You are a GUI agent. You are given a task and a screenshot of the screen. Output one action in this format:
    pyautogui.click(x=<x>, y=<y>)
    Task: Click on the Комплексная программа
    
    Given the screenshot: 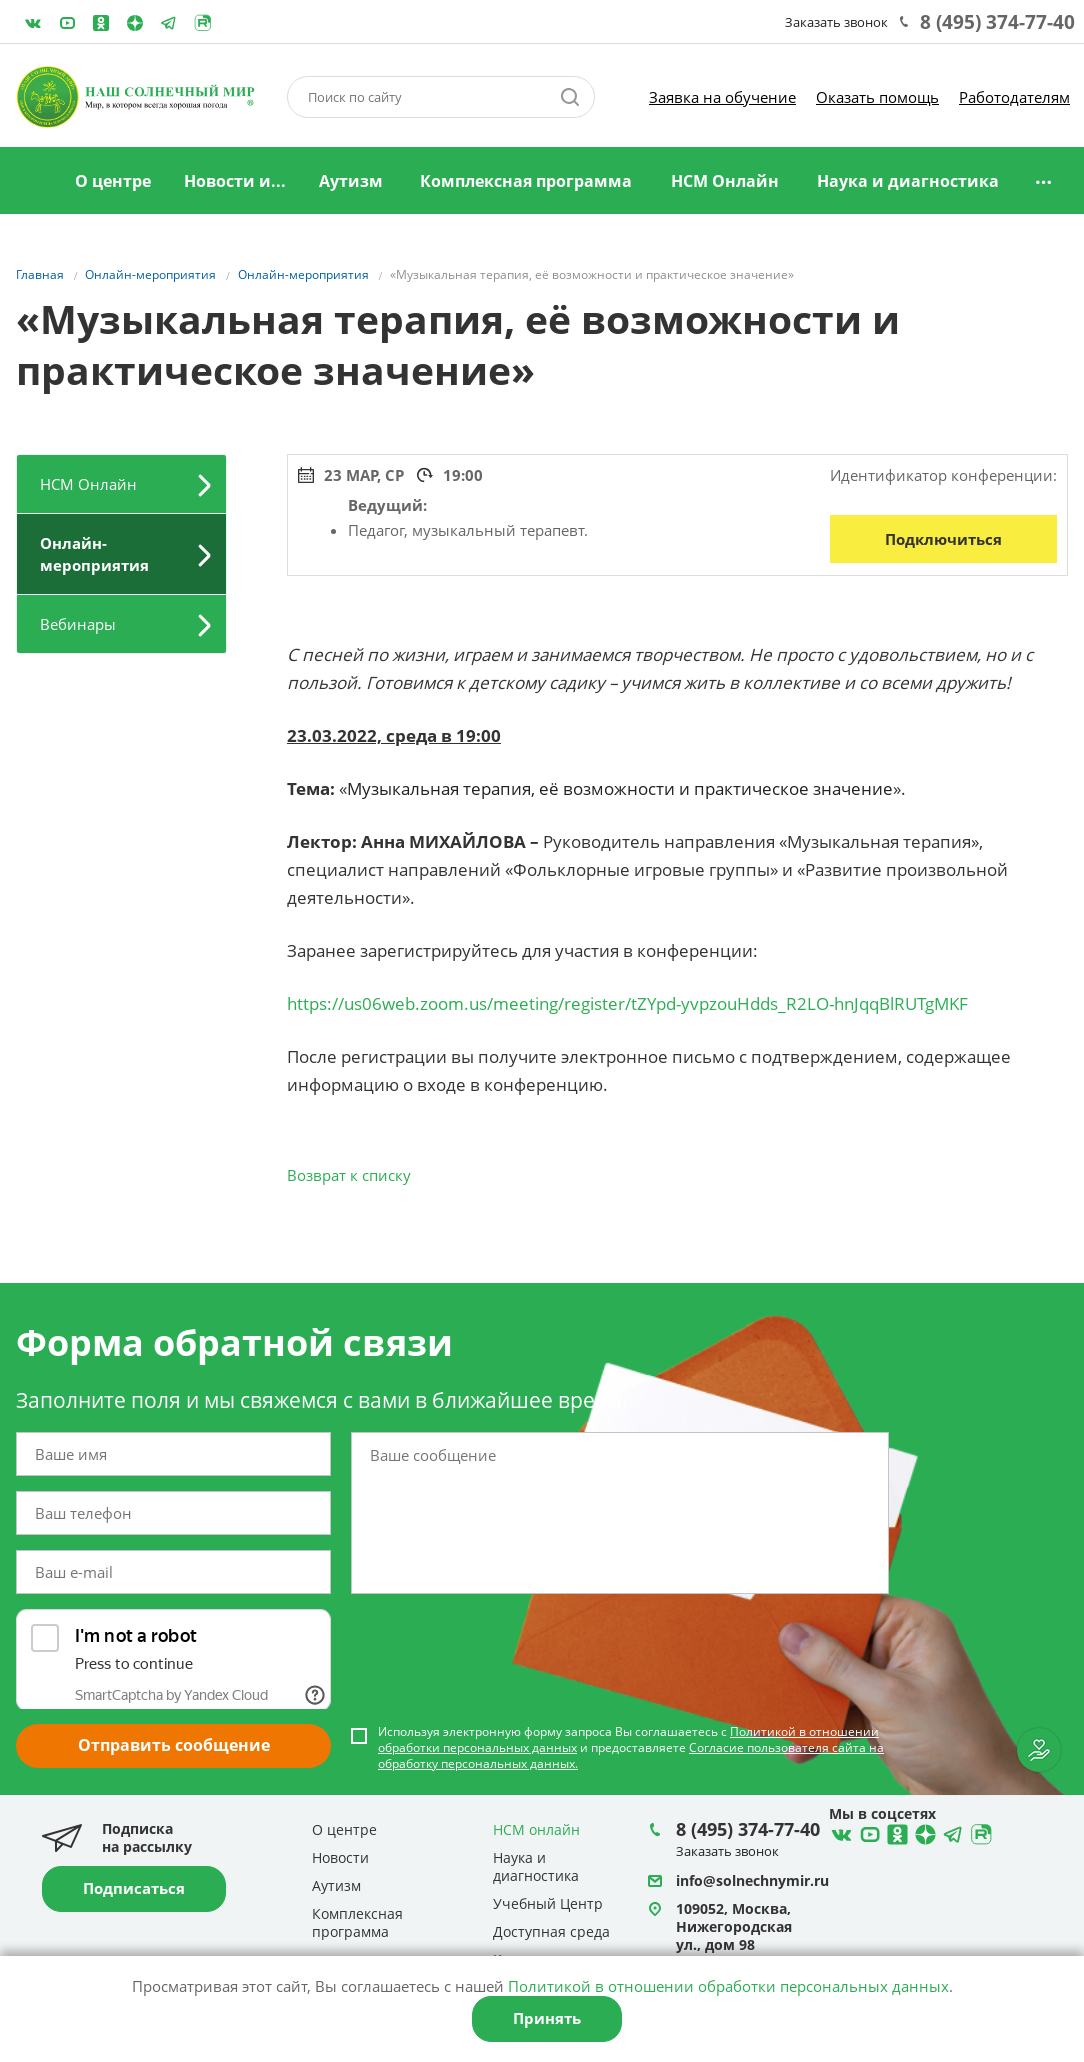 What is the action you would take?
    pyautogui.click(x=526, y=181)
    